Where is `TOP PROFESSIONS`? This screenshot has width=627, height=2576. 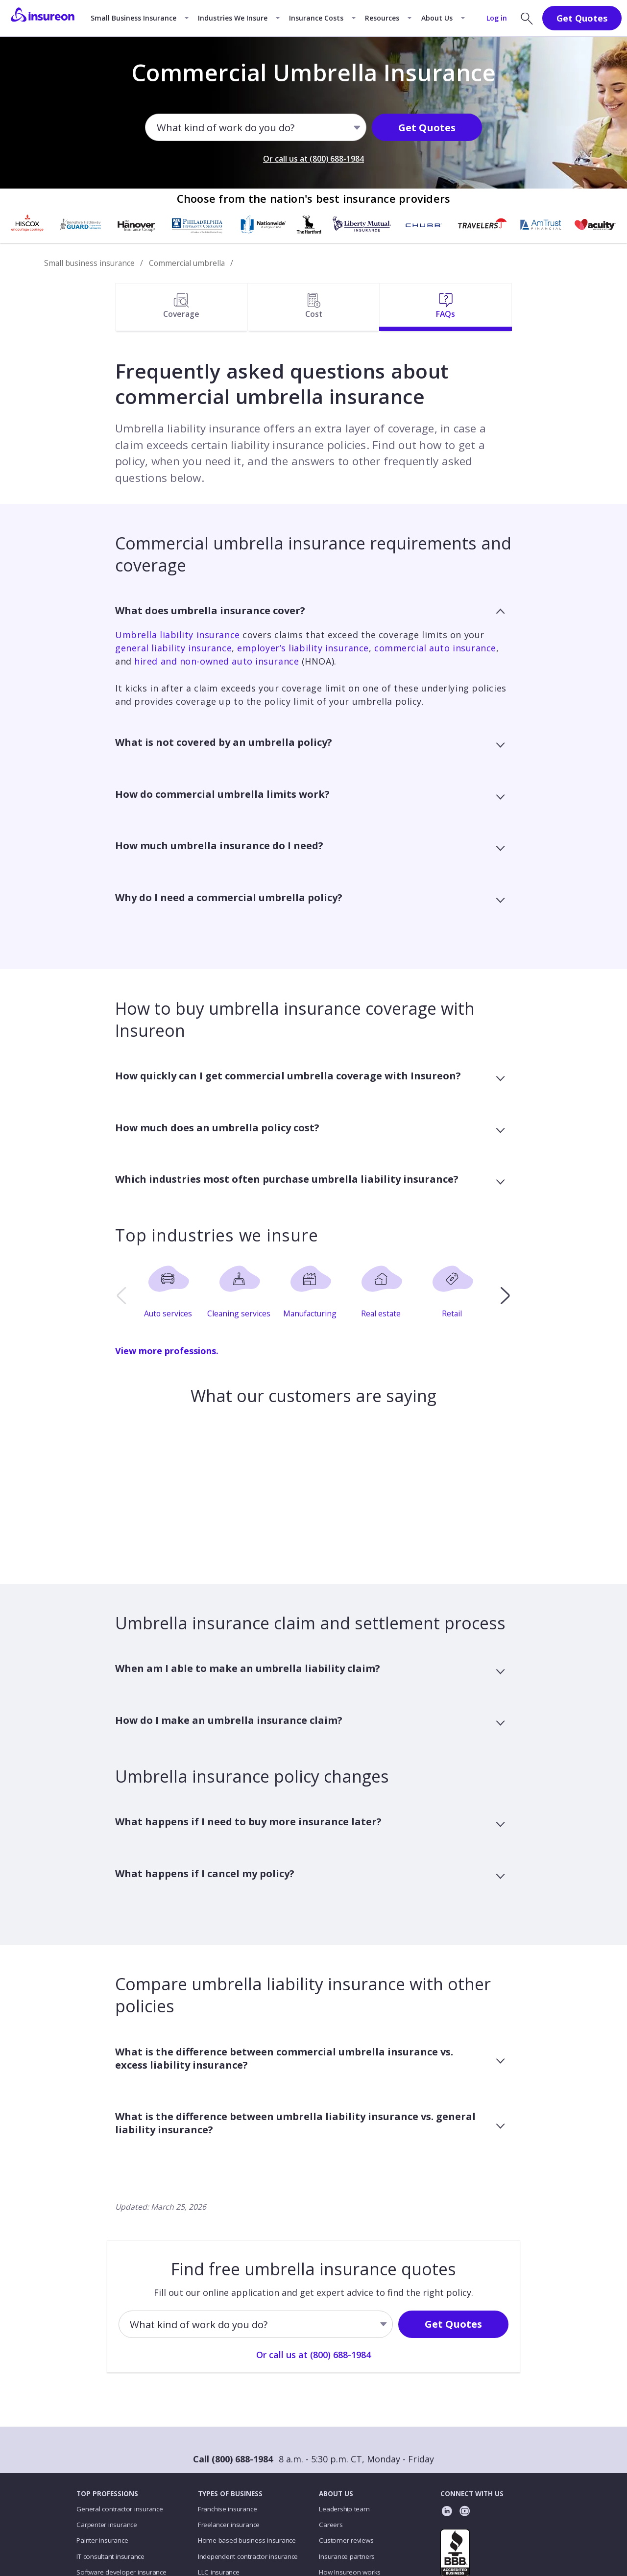 TOP PROFESSIONS is located at coordinates (107, 2493).